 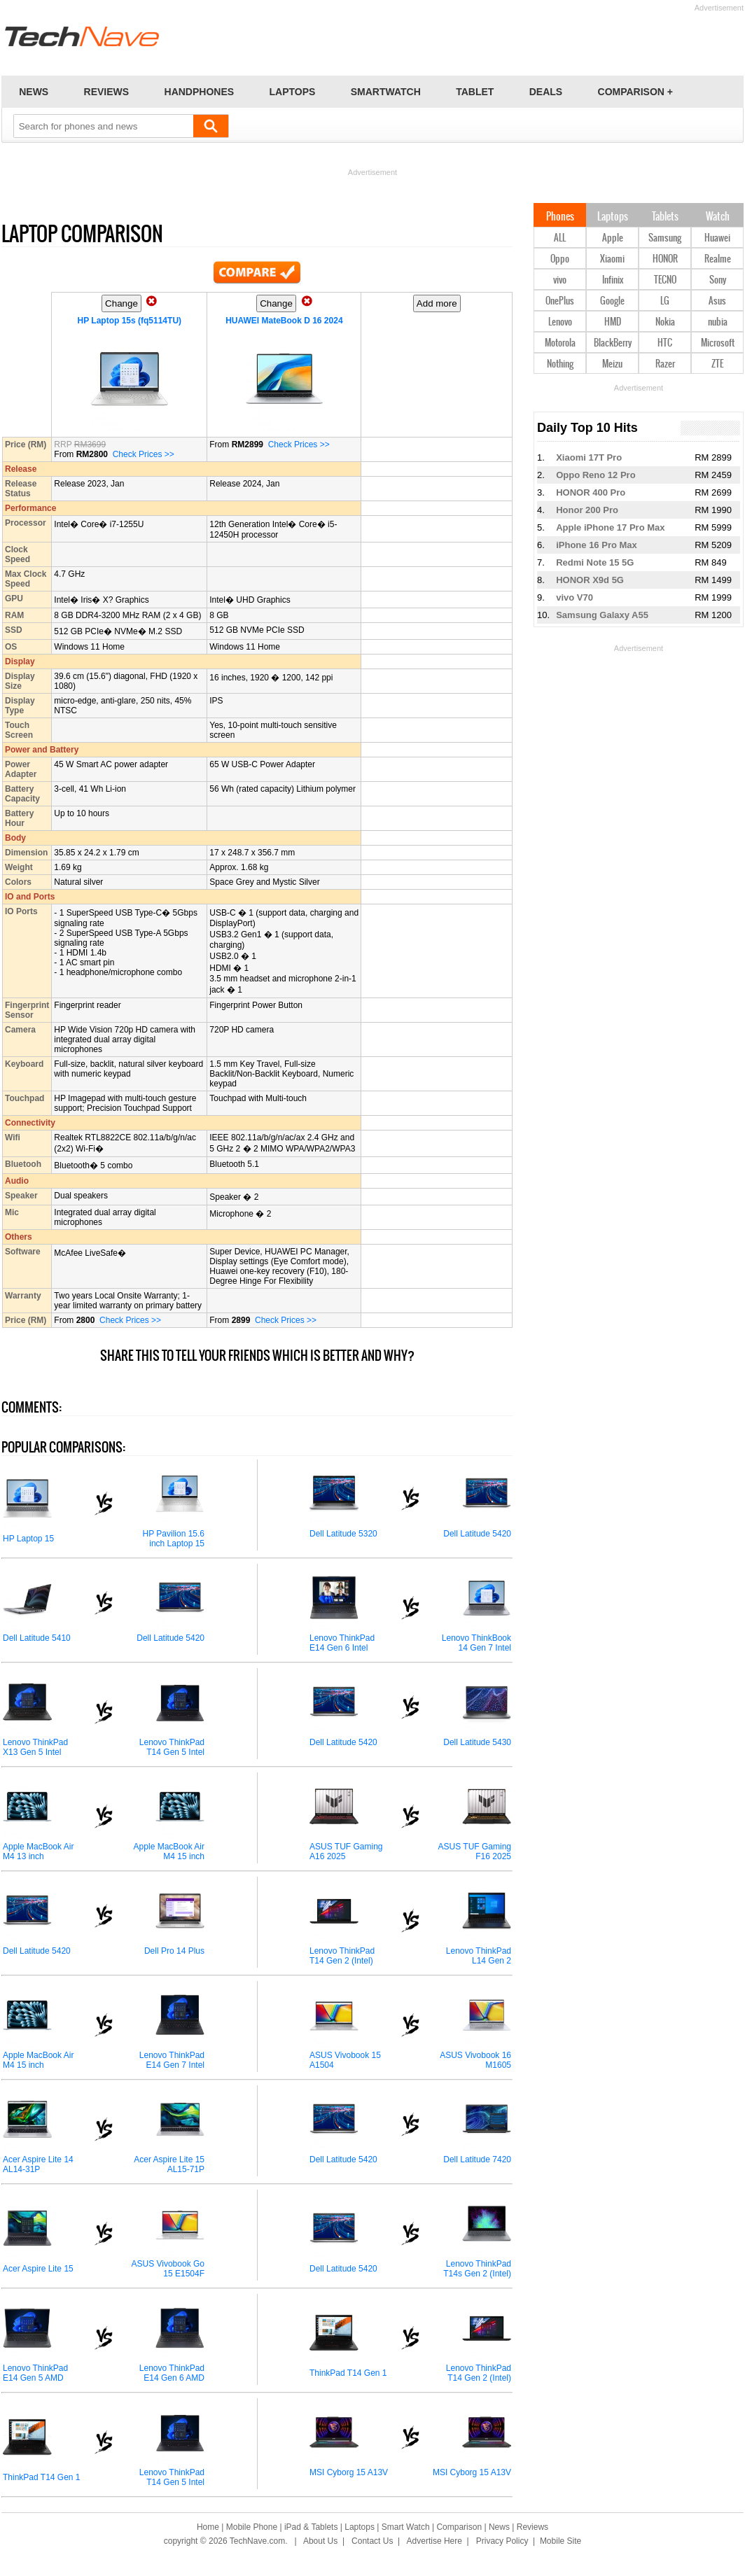 What do you see at coordinates (718, 217) in the screenshot?
I see `Watch` at bounding box center [718, 217].